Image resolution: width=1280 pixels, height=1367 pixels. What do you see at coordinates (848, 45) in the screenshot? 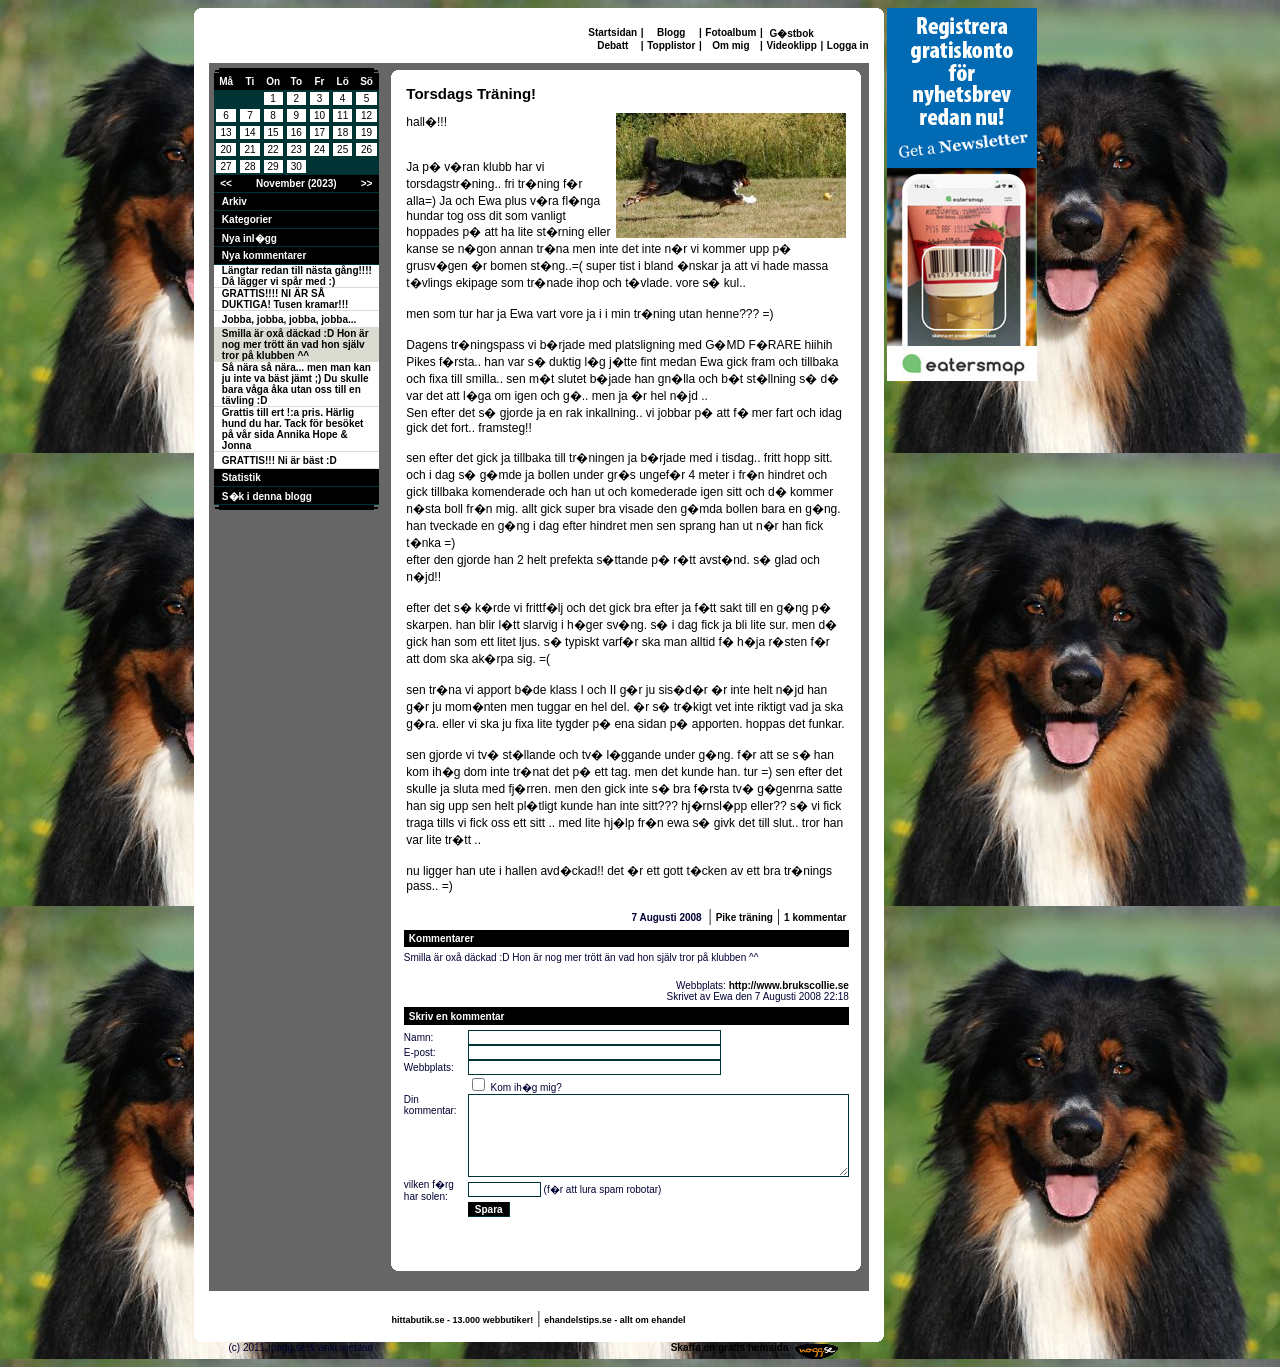
I see `Logga in` at bounding box center [848, 45].